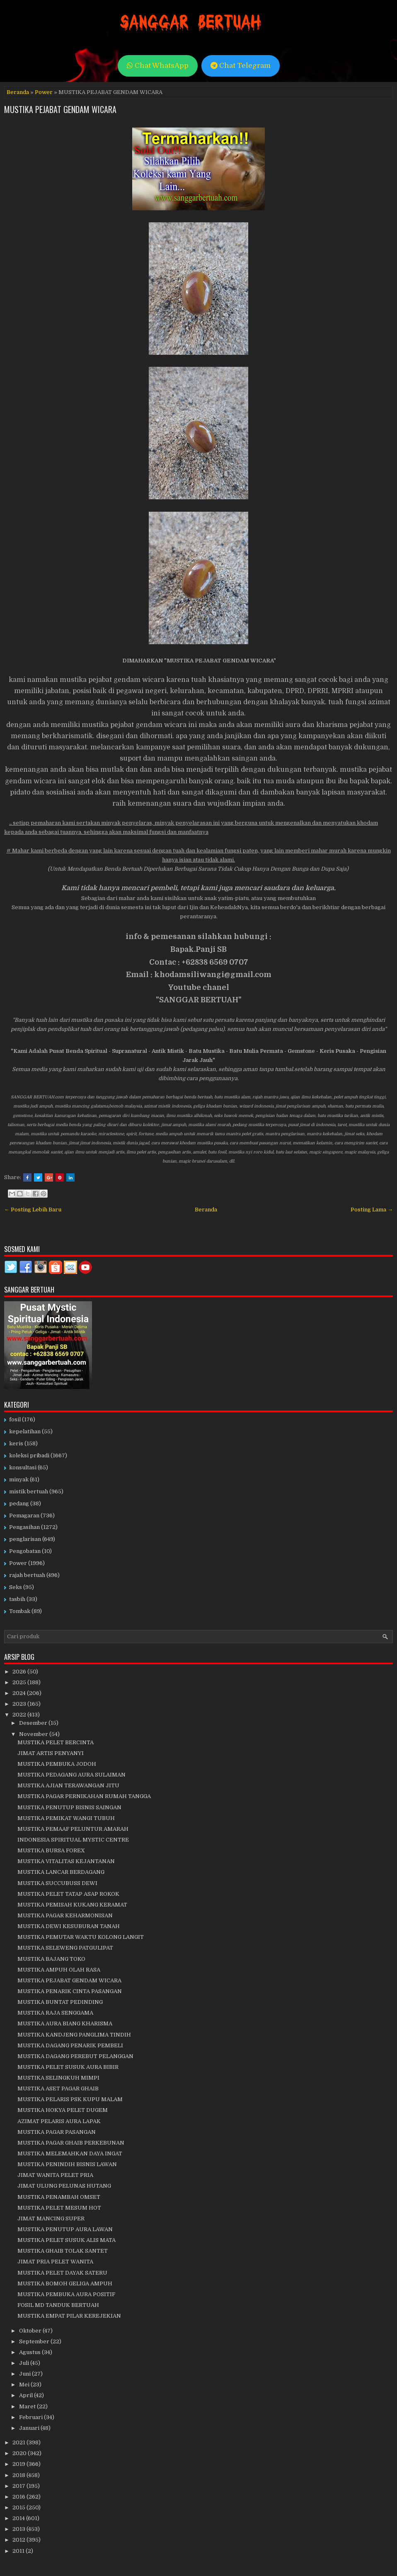 The height and width of the screenshot is (2576, 397). What do you see at coordinates (19, 1671) in the screenshot?
I see `2026` at bounding box center [19, 1671].